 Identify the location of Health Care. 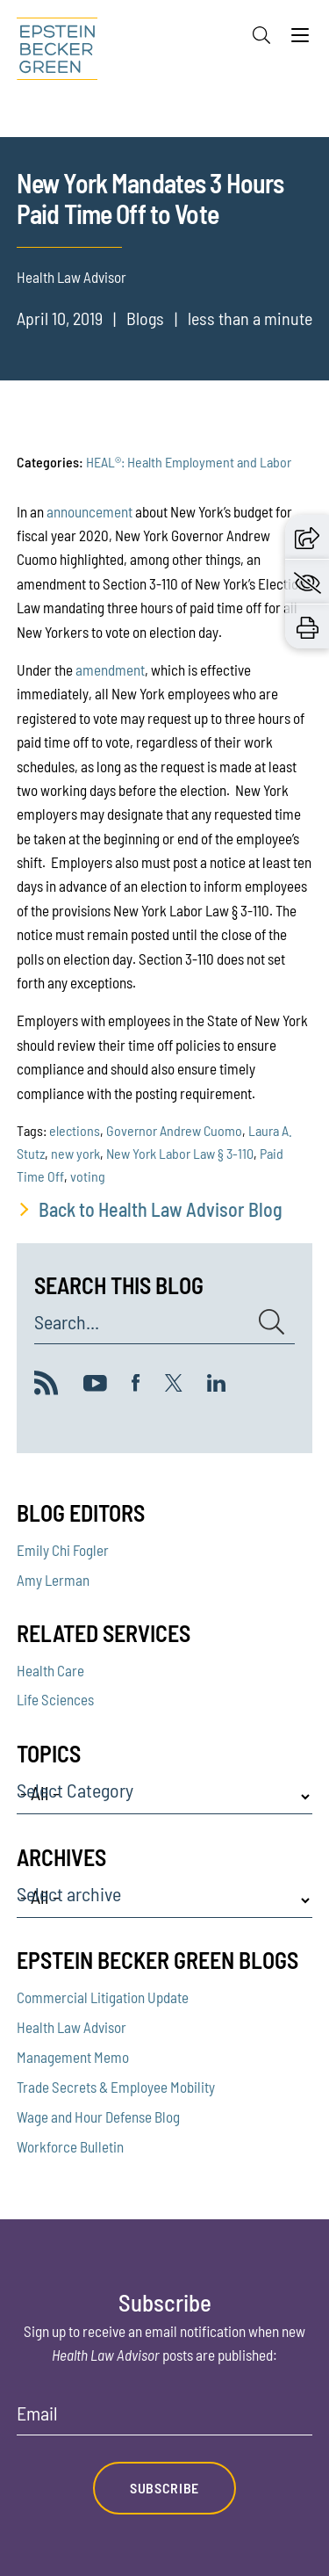
(50, 1670).